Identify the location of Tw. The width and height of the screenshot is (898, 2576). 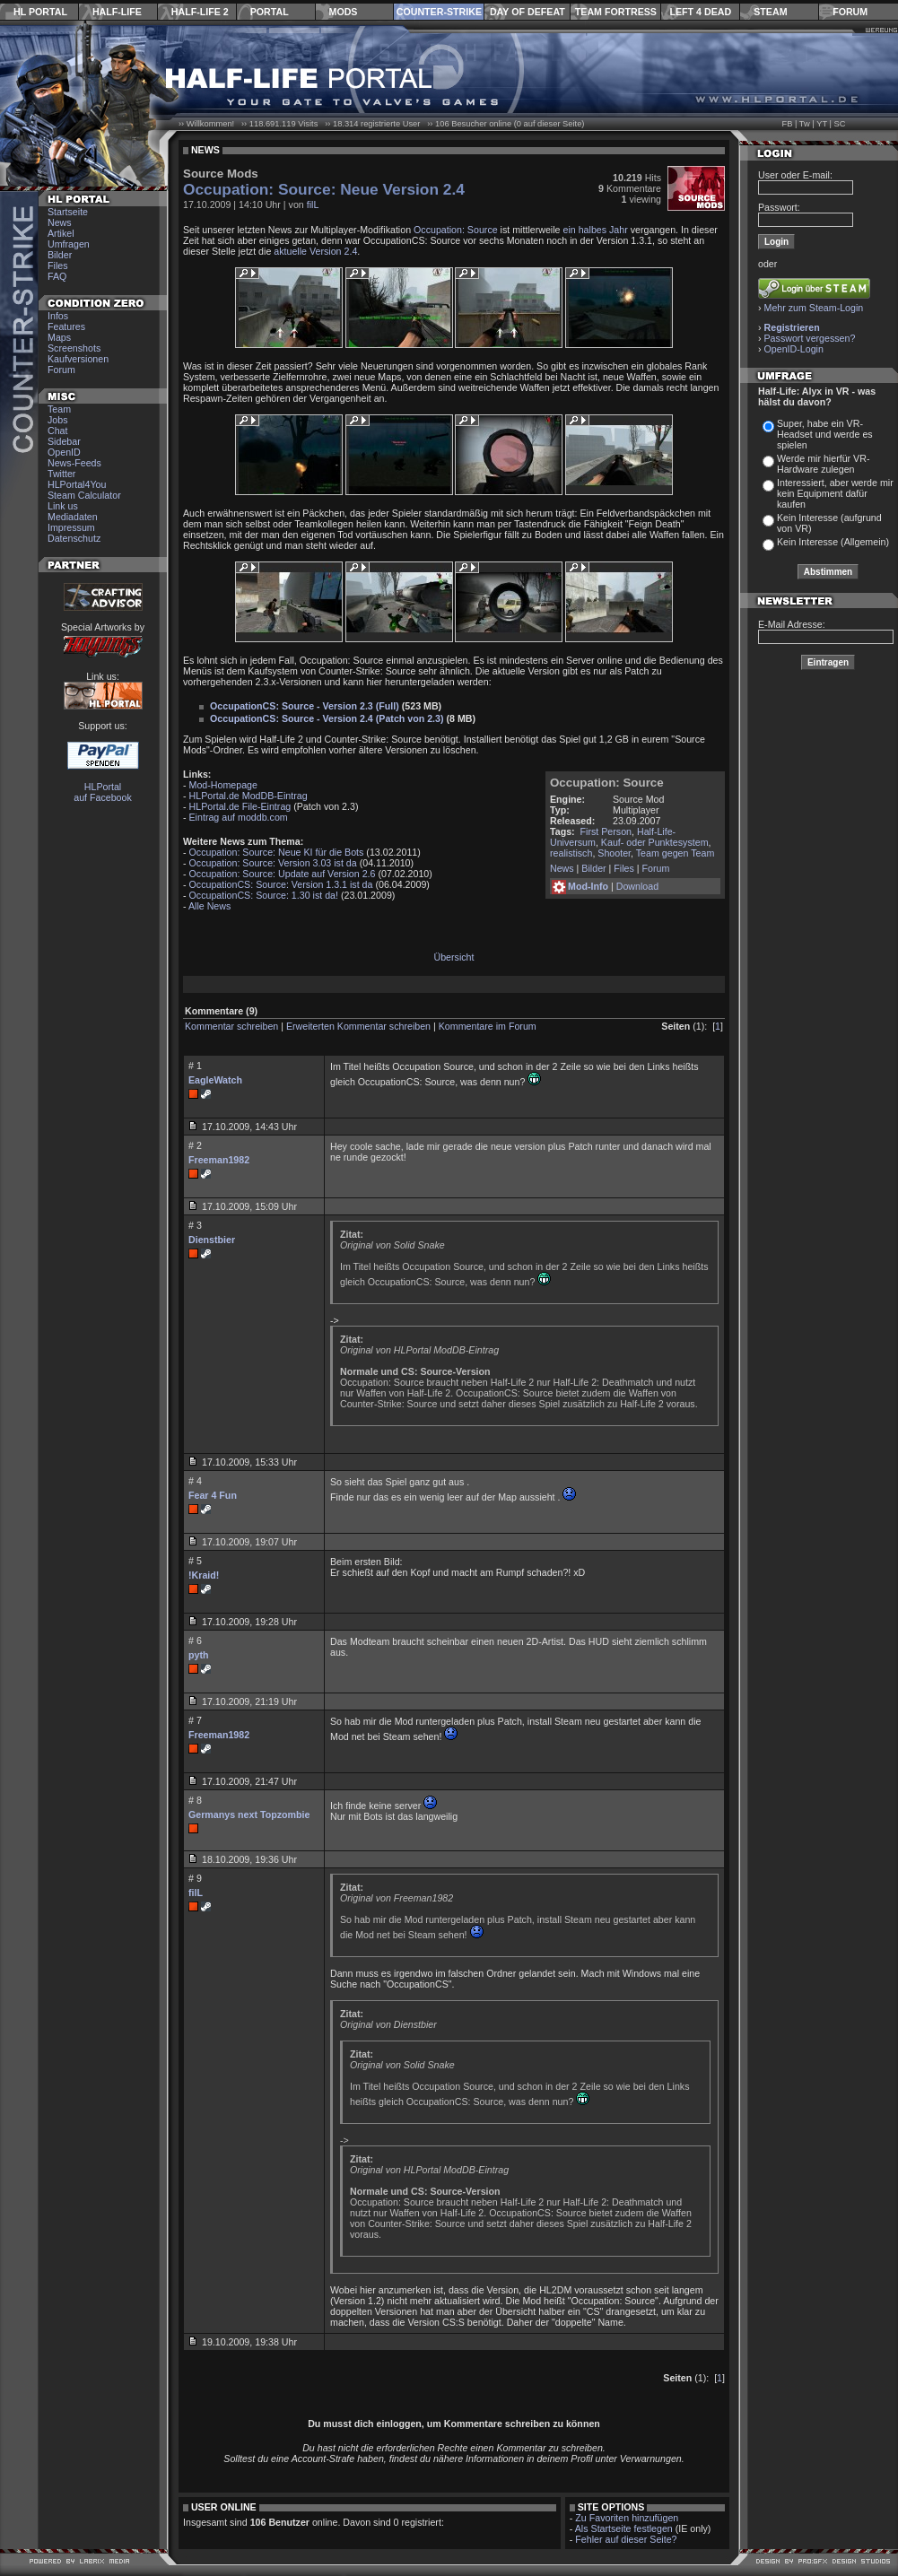
(804, 123).